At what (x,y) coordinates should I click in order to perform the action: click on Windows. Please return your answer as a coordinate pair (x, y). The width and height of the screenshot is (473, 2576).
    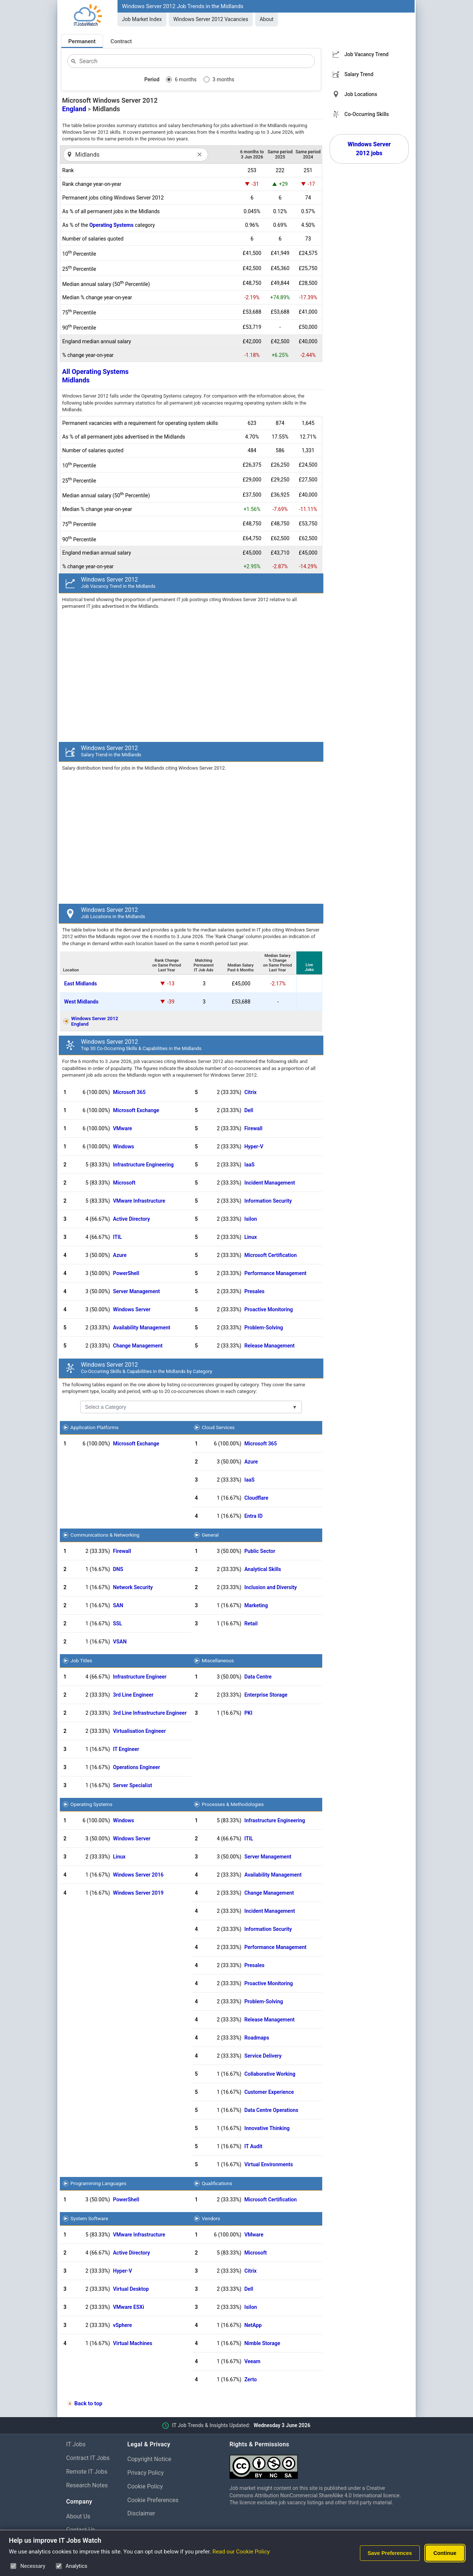
    Looking at the image, I should click on (123, 1146).